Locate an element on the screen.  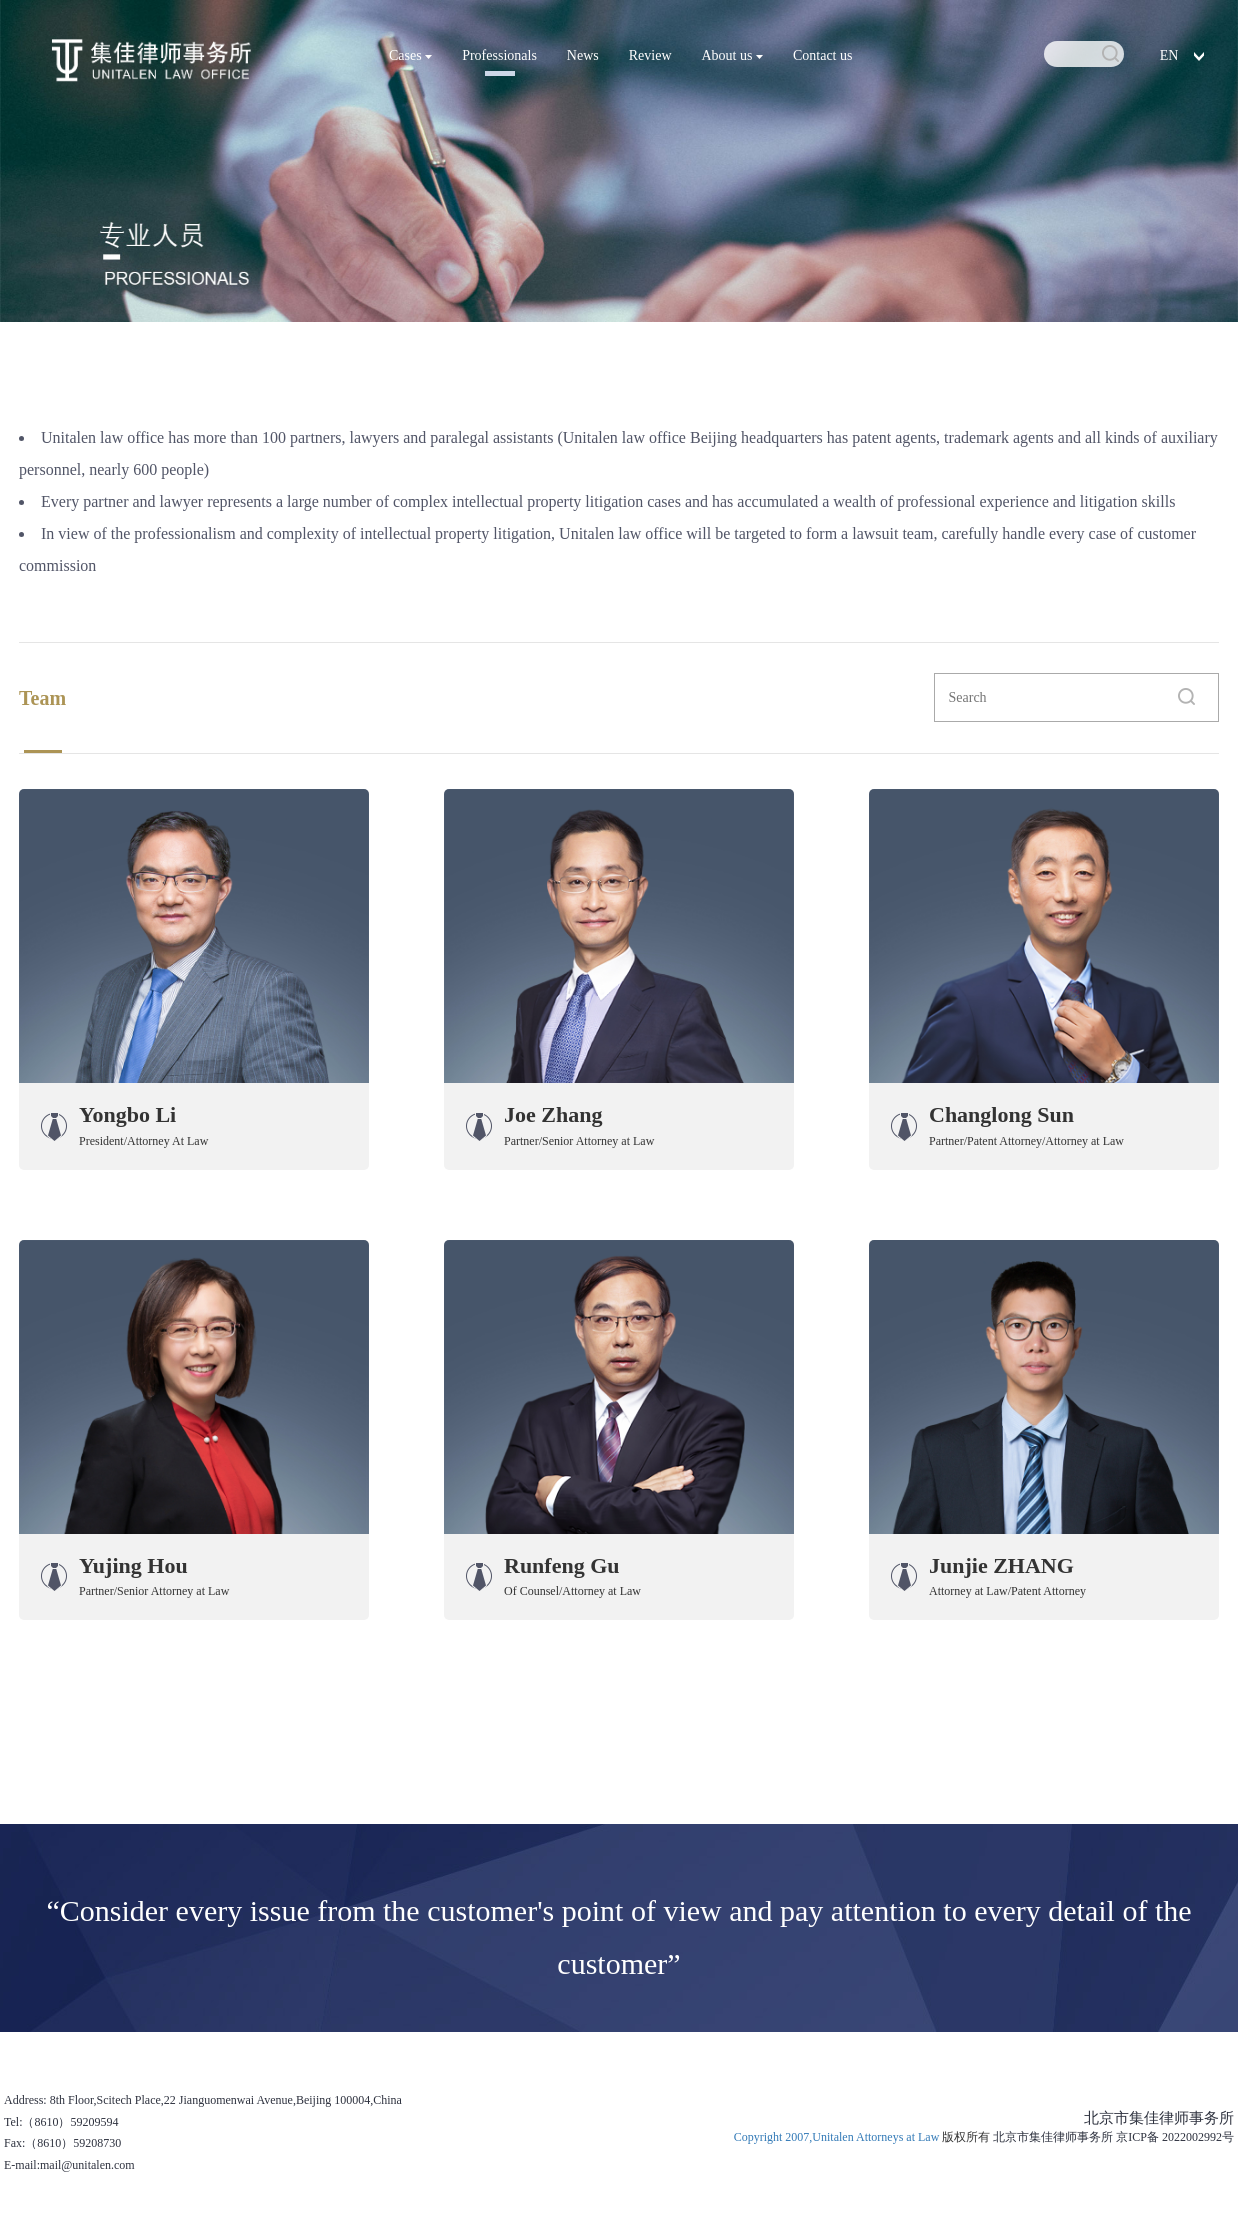
Review is located at coordinates (650, 55).